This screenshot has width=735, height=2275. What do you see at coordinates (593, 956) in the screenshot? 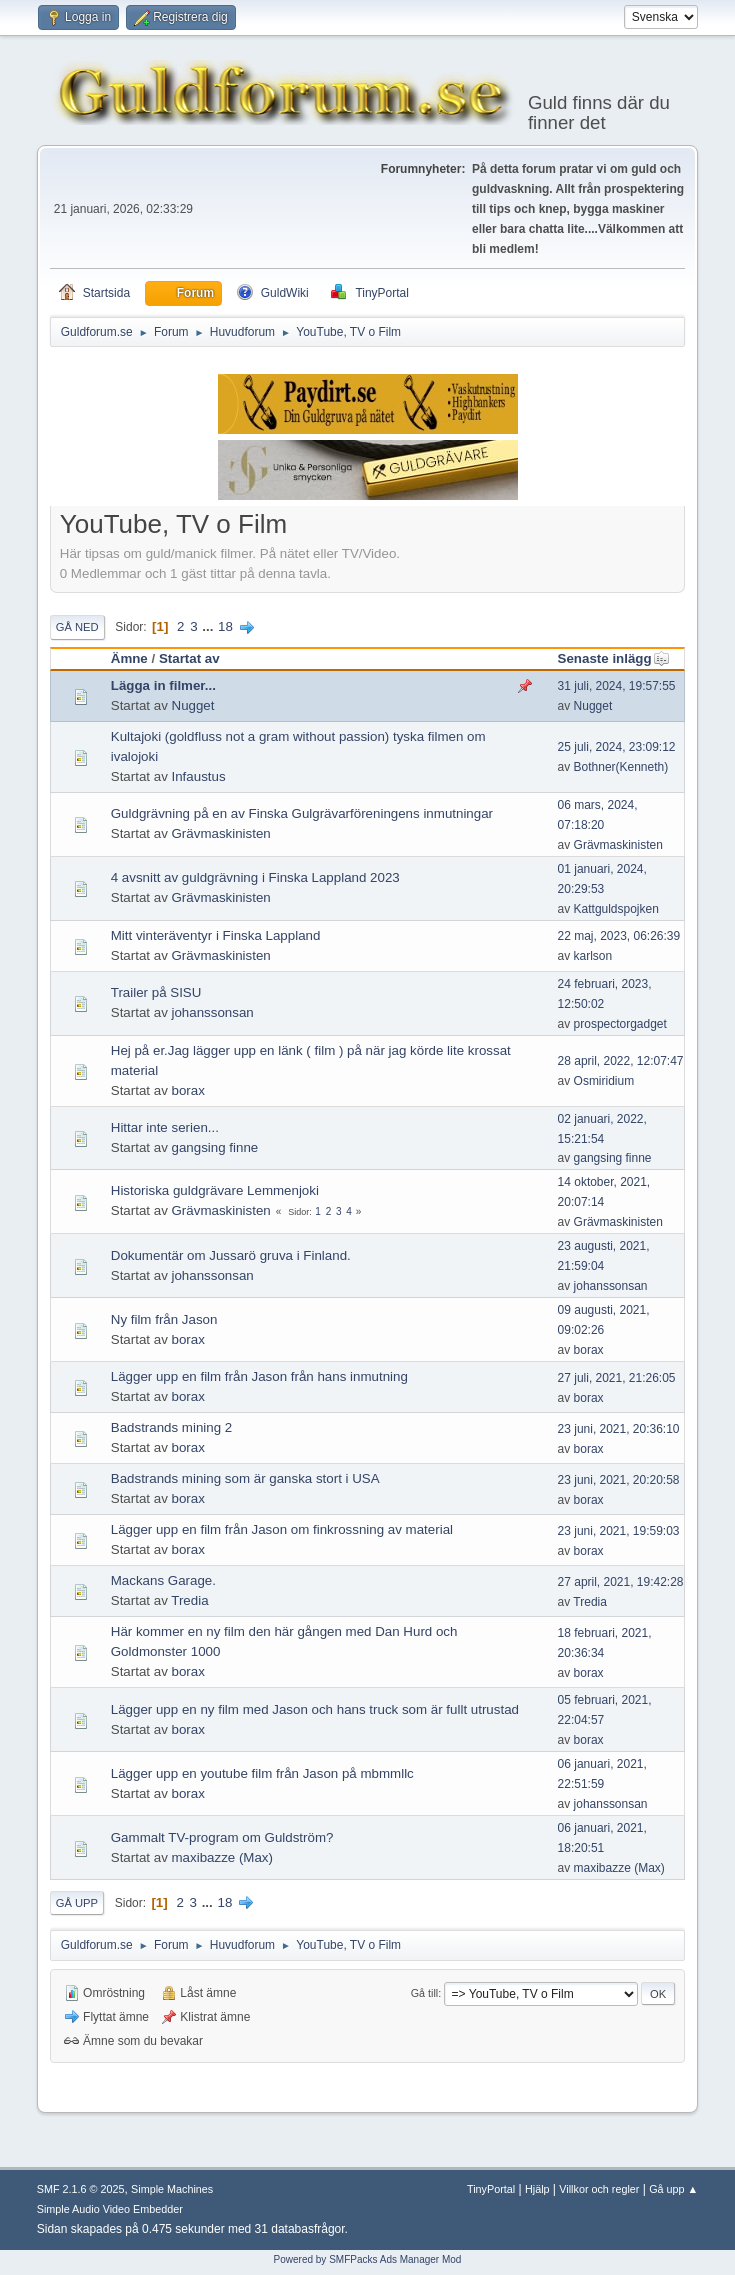
I see `karlson` at bounding box center [593, 956].